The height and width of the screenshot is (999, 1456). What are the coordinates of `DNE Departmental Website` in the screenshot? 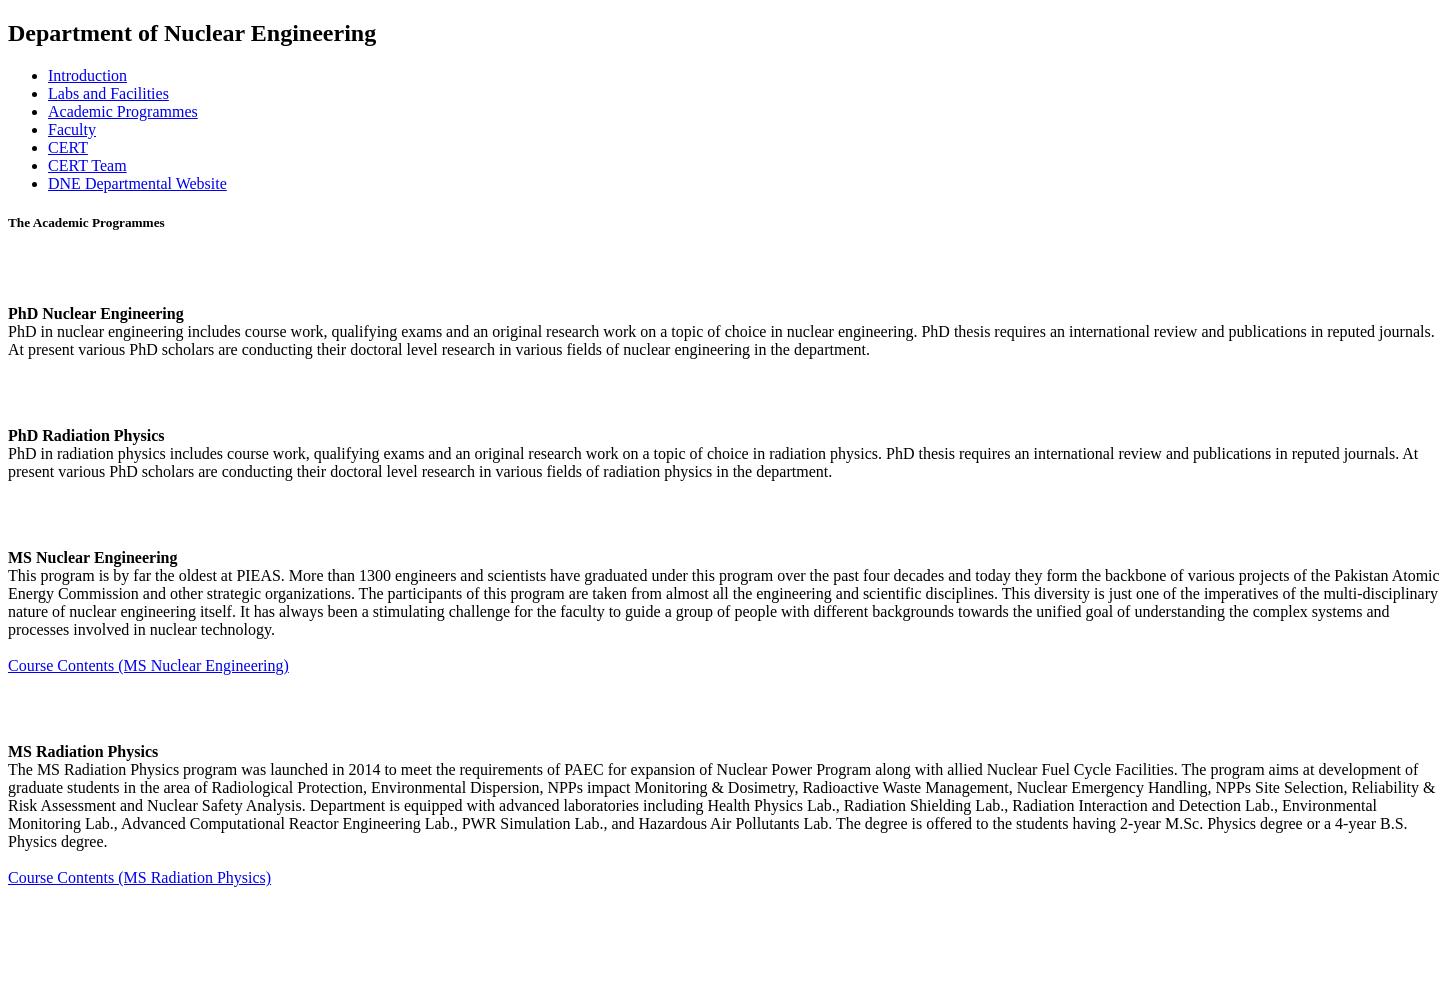 It's located at (137, 183).